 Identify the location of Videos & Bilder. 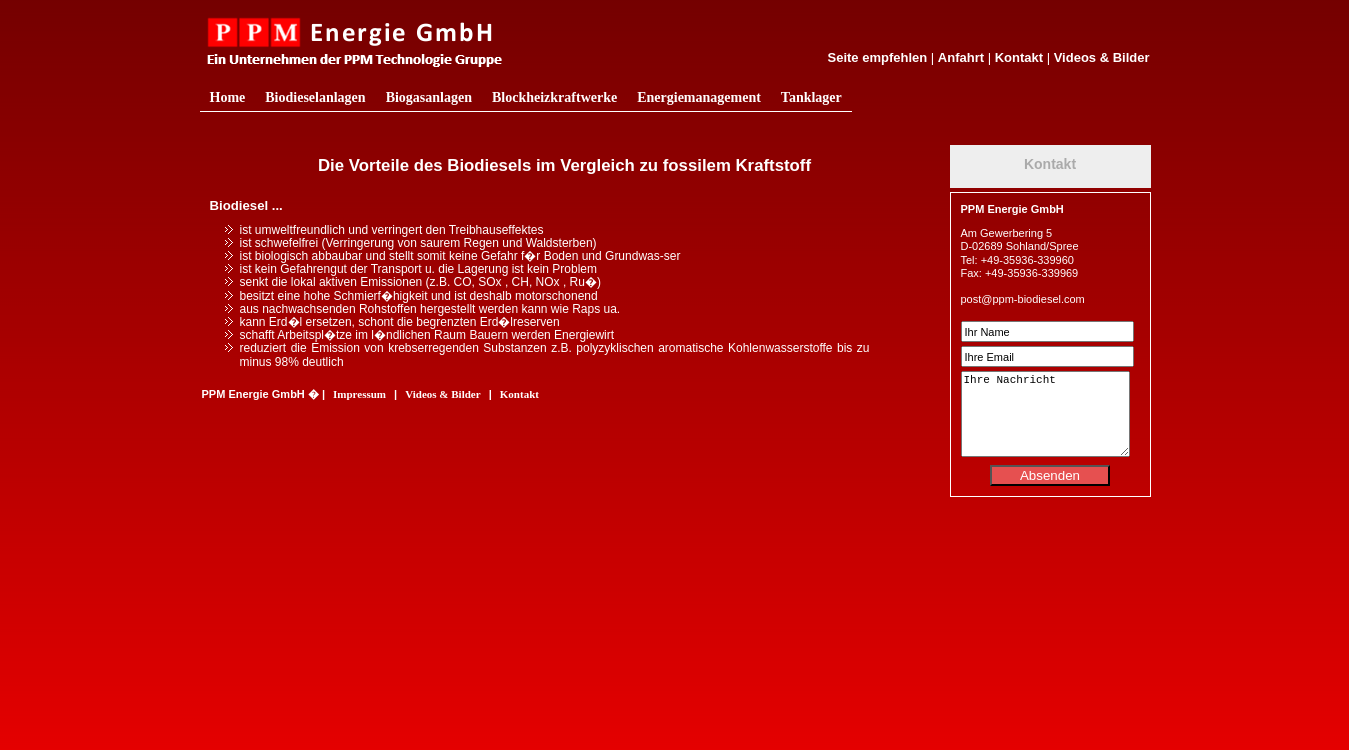
(1102, 57).